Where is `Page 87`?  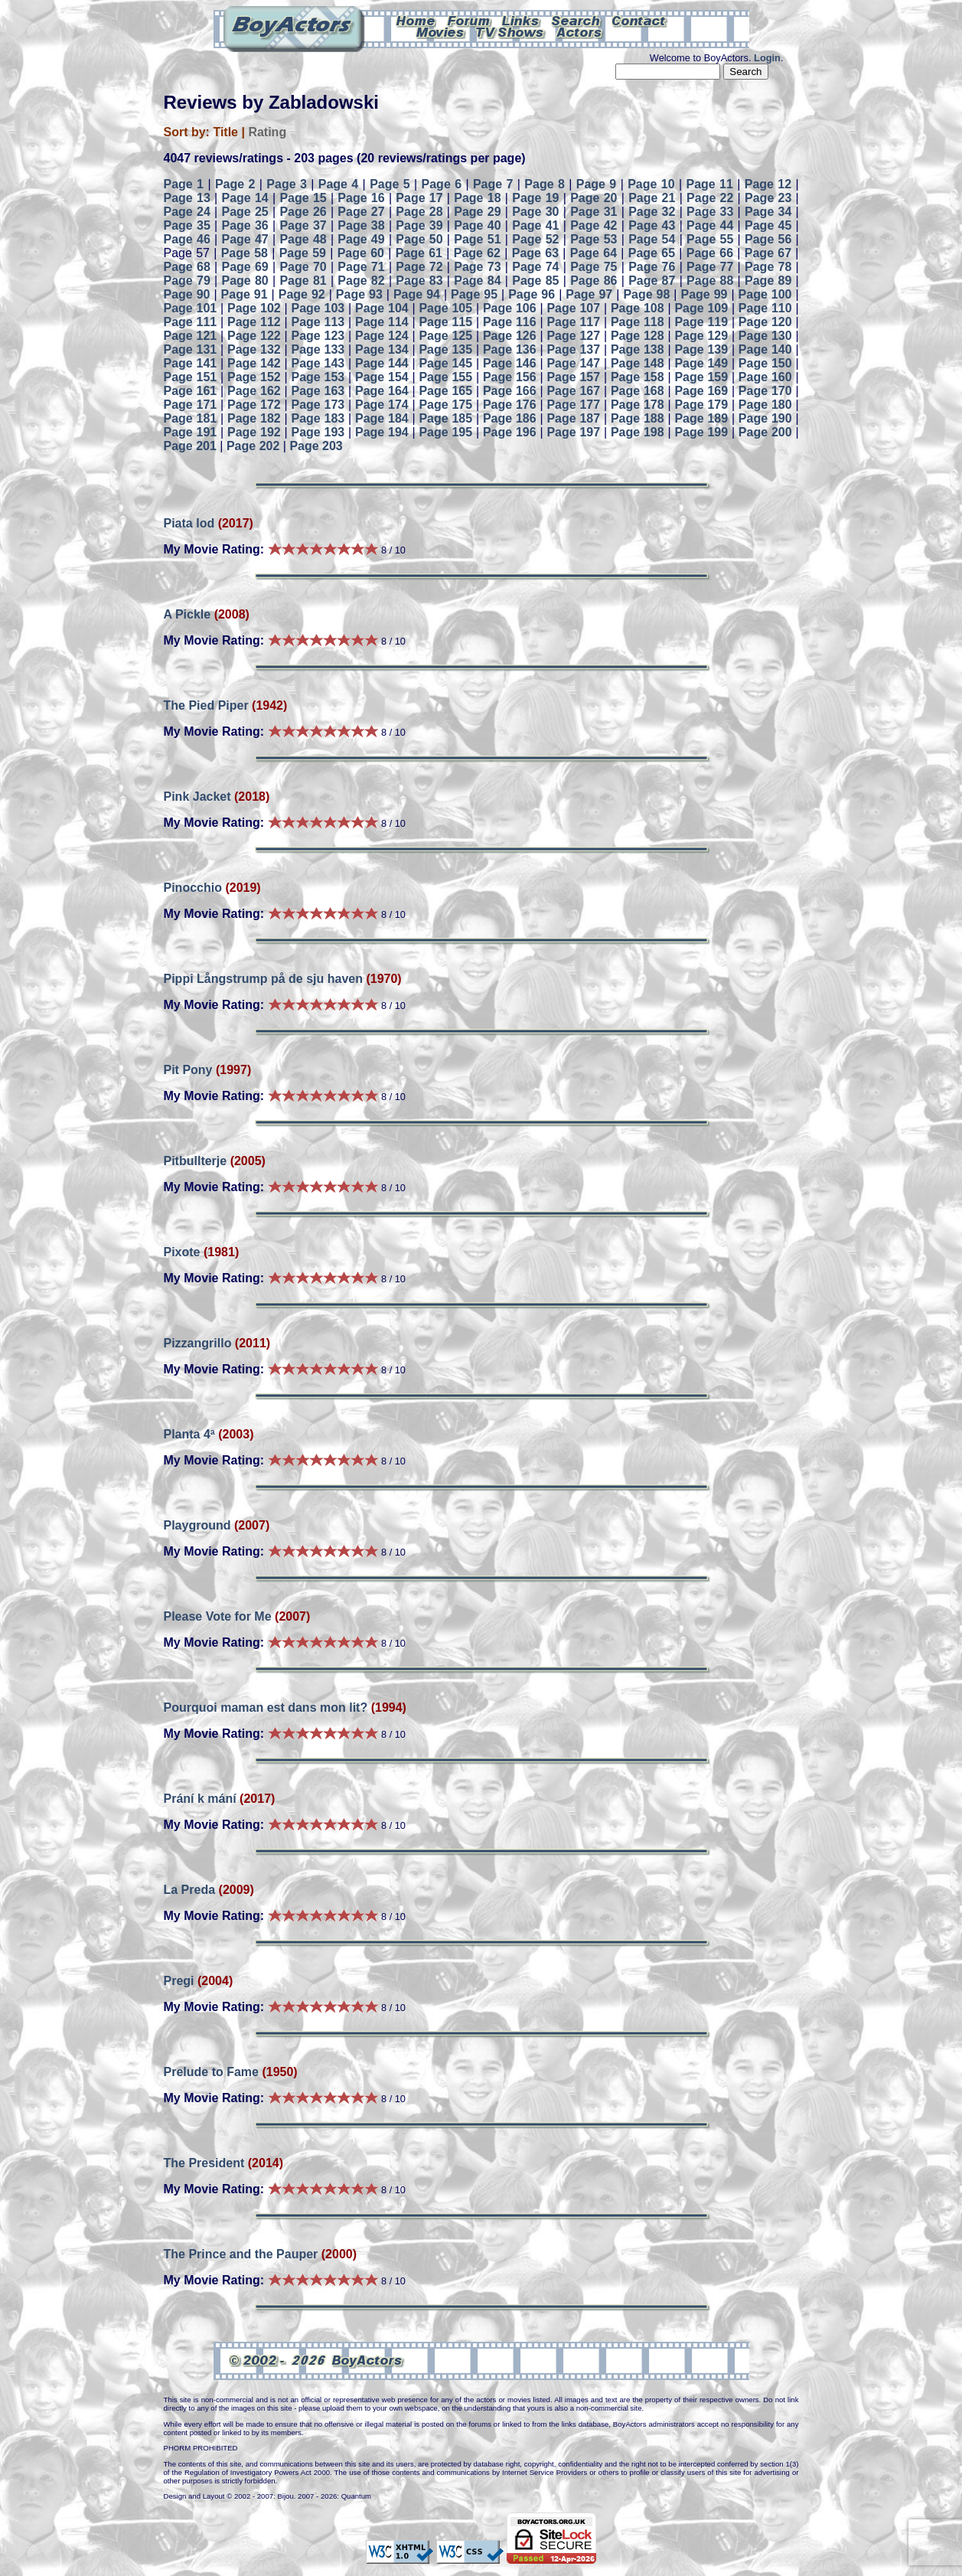 Page 87 is located at coordinates (651, 280).